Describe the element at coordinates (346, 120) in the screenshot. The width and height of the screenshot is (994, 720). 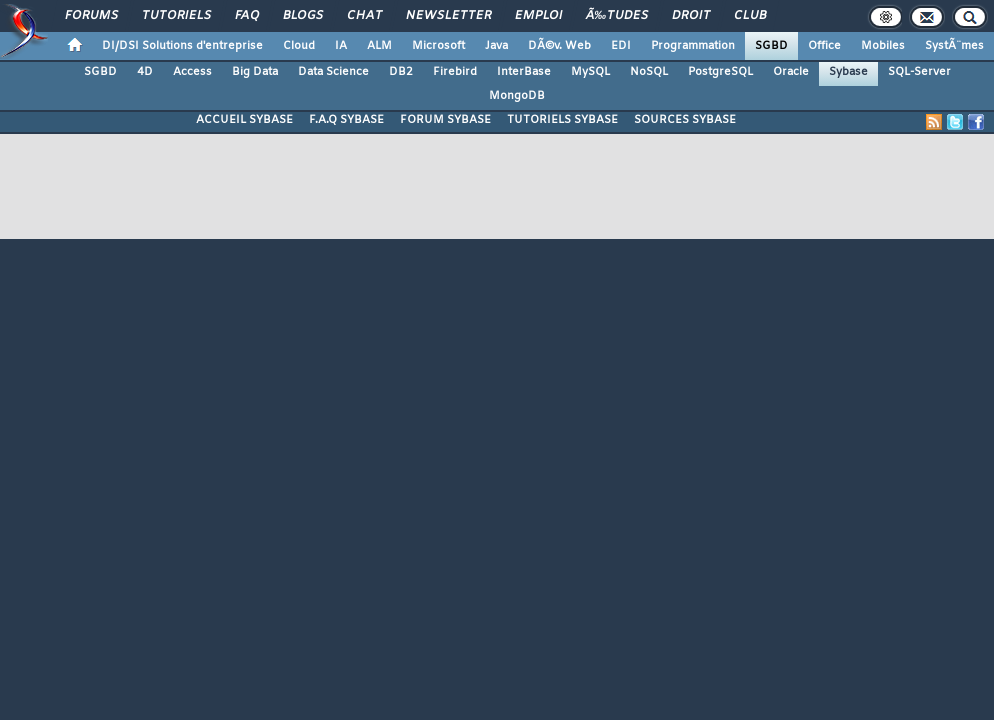
I see `F.A.Q SYBASE` at that location.